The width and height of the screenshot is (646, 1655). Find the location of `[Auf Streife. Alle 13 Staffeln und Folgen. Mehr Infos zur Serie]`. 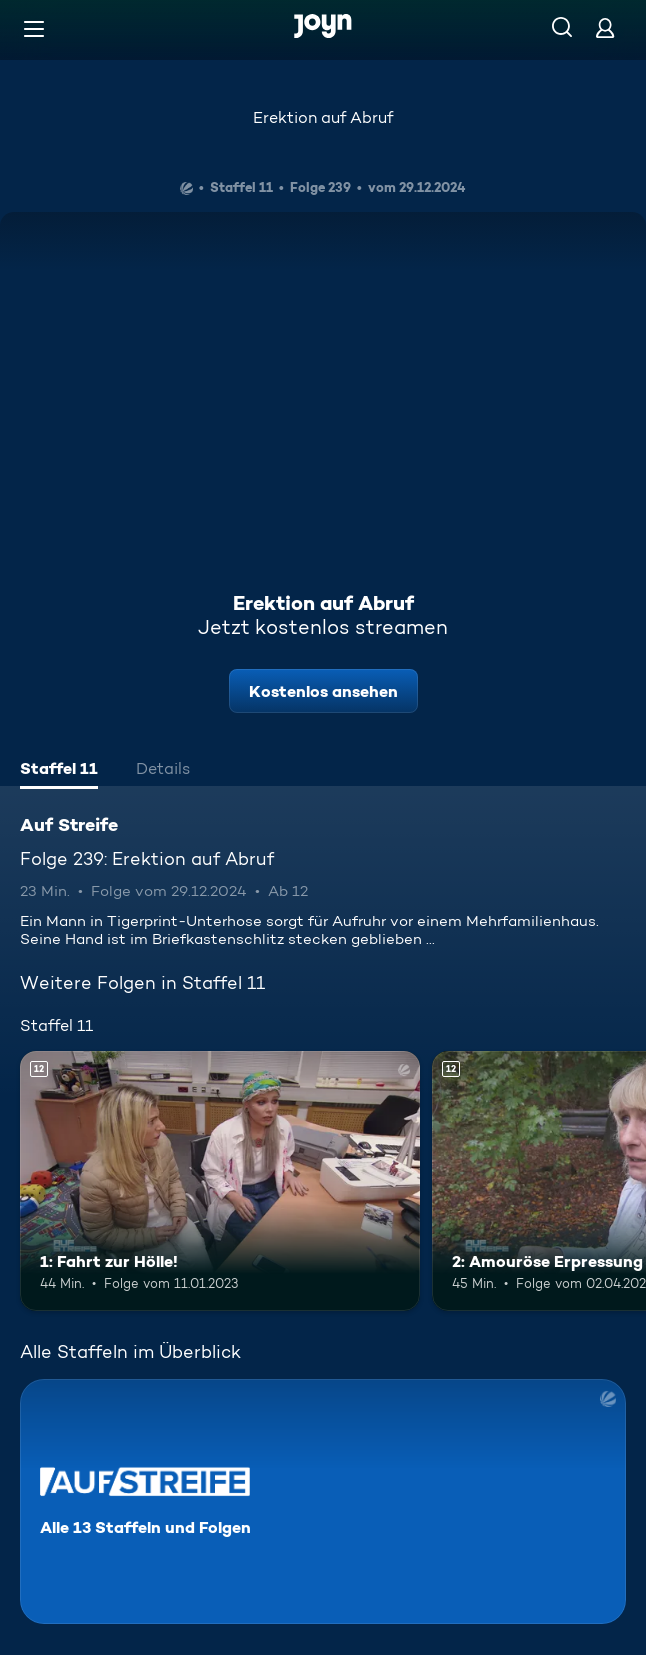

[Auf Streife. Alle 13 Staffeln und Folgen. Mehr Infos zur Serie] is located at coordinates (323, 1501).